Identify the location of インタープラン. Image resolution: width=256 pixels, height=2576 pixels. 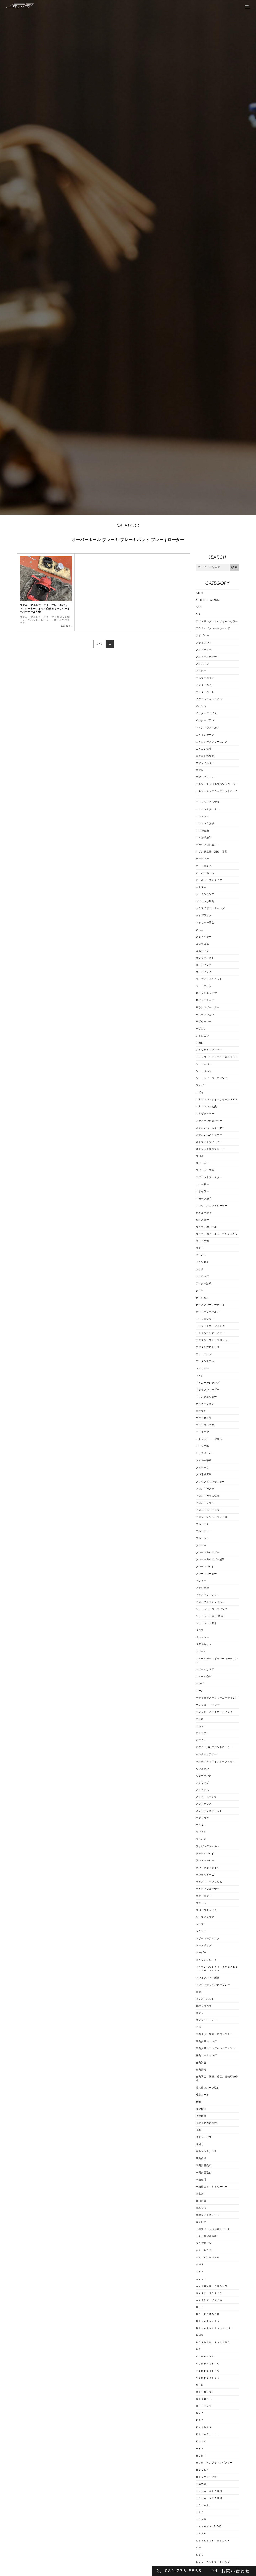
(205, 720).